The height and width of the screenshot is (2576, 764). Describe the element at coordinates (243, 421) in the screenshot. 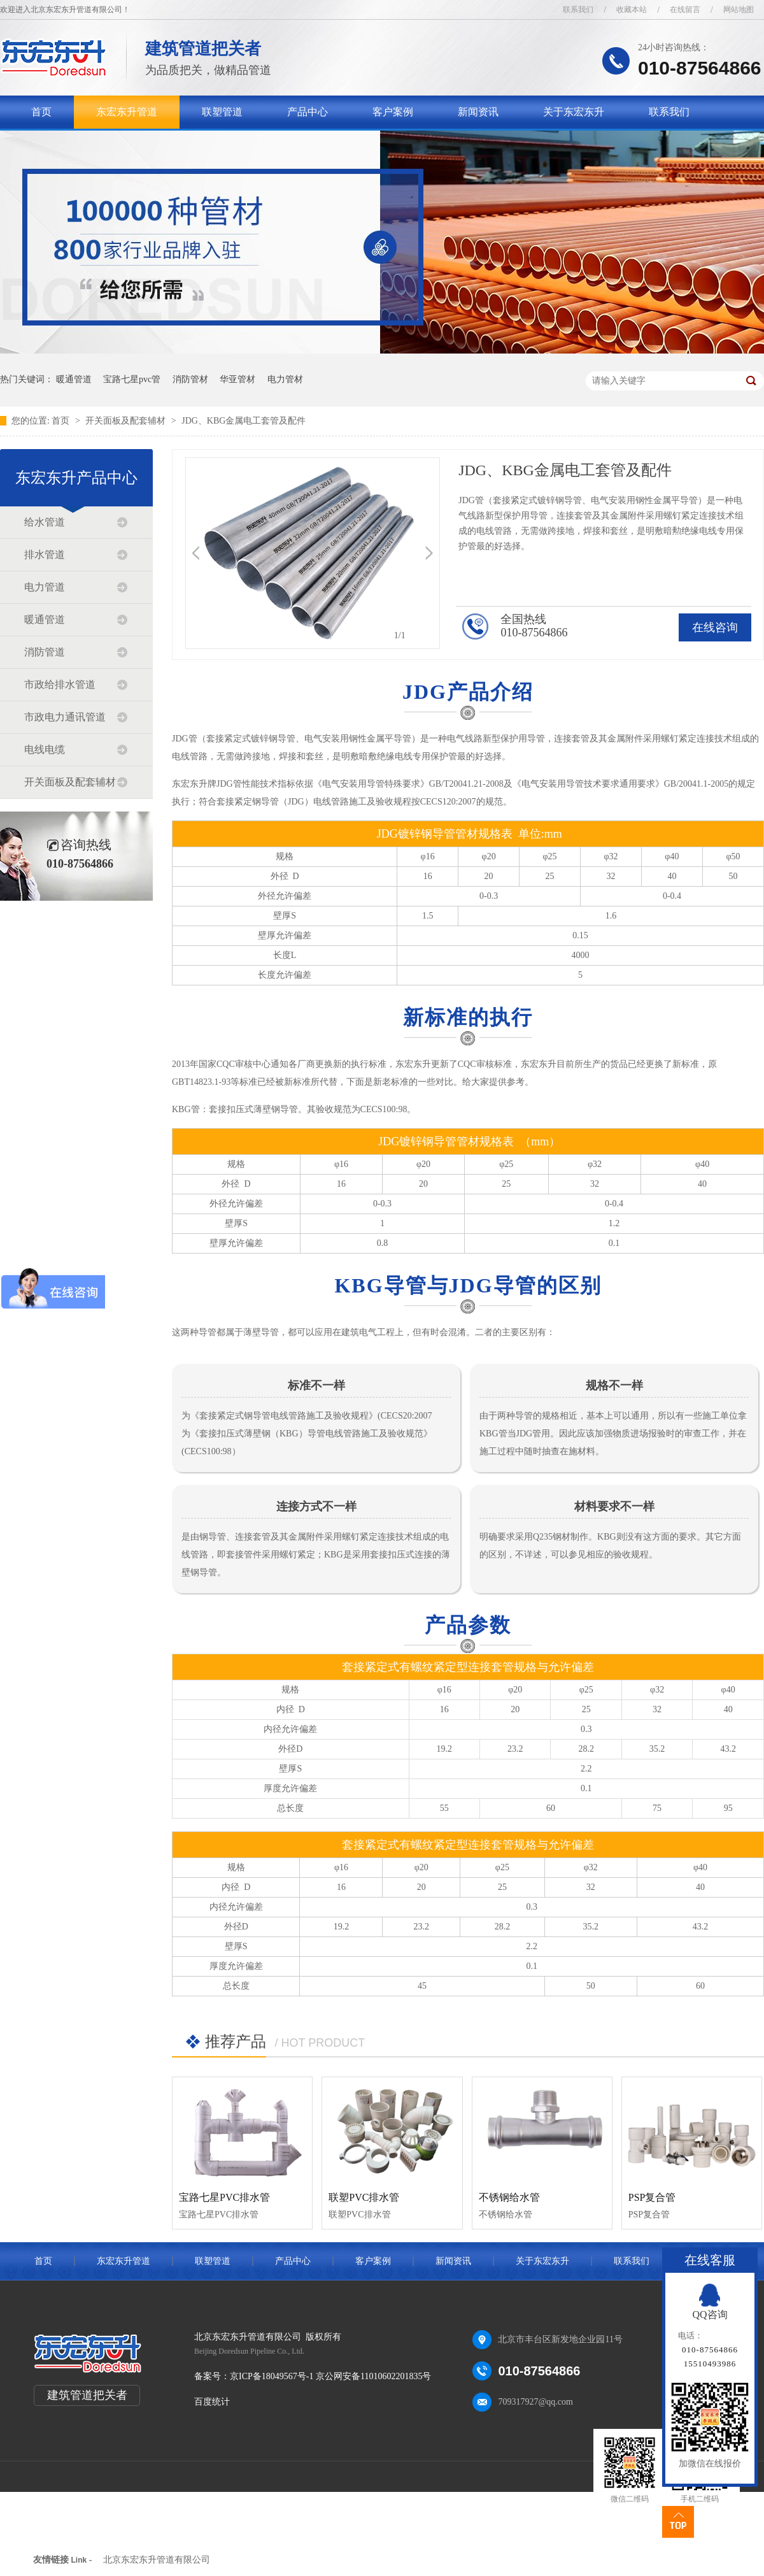

I see `JDG、KBG金属电工套管及配件` at that location.